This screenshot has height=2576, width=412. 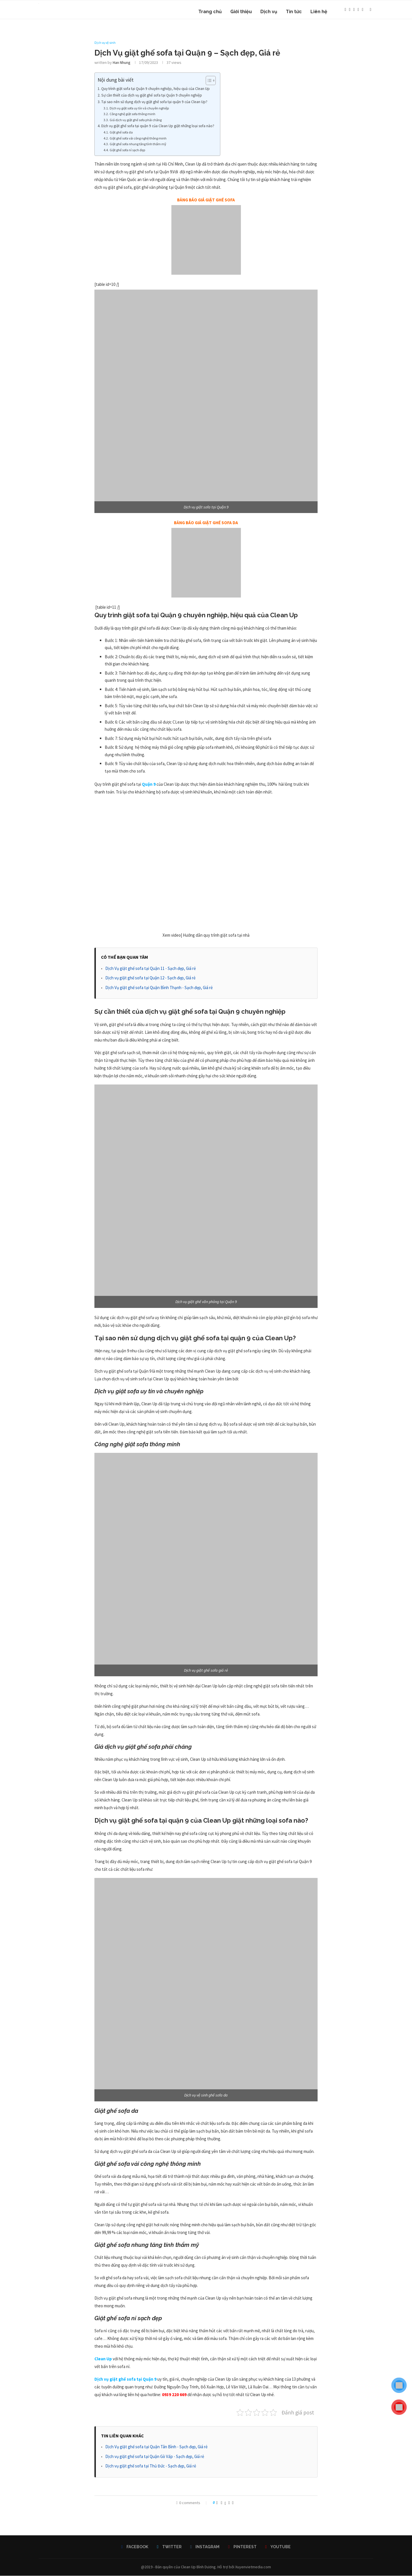 I want to click on Tại sao nên sử dụng dịch vụ giặt ghế sofa tại quận 9 của Clean Up?, so click(x=154, y=102).